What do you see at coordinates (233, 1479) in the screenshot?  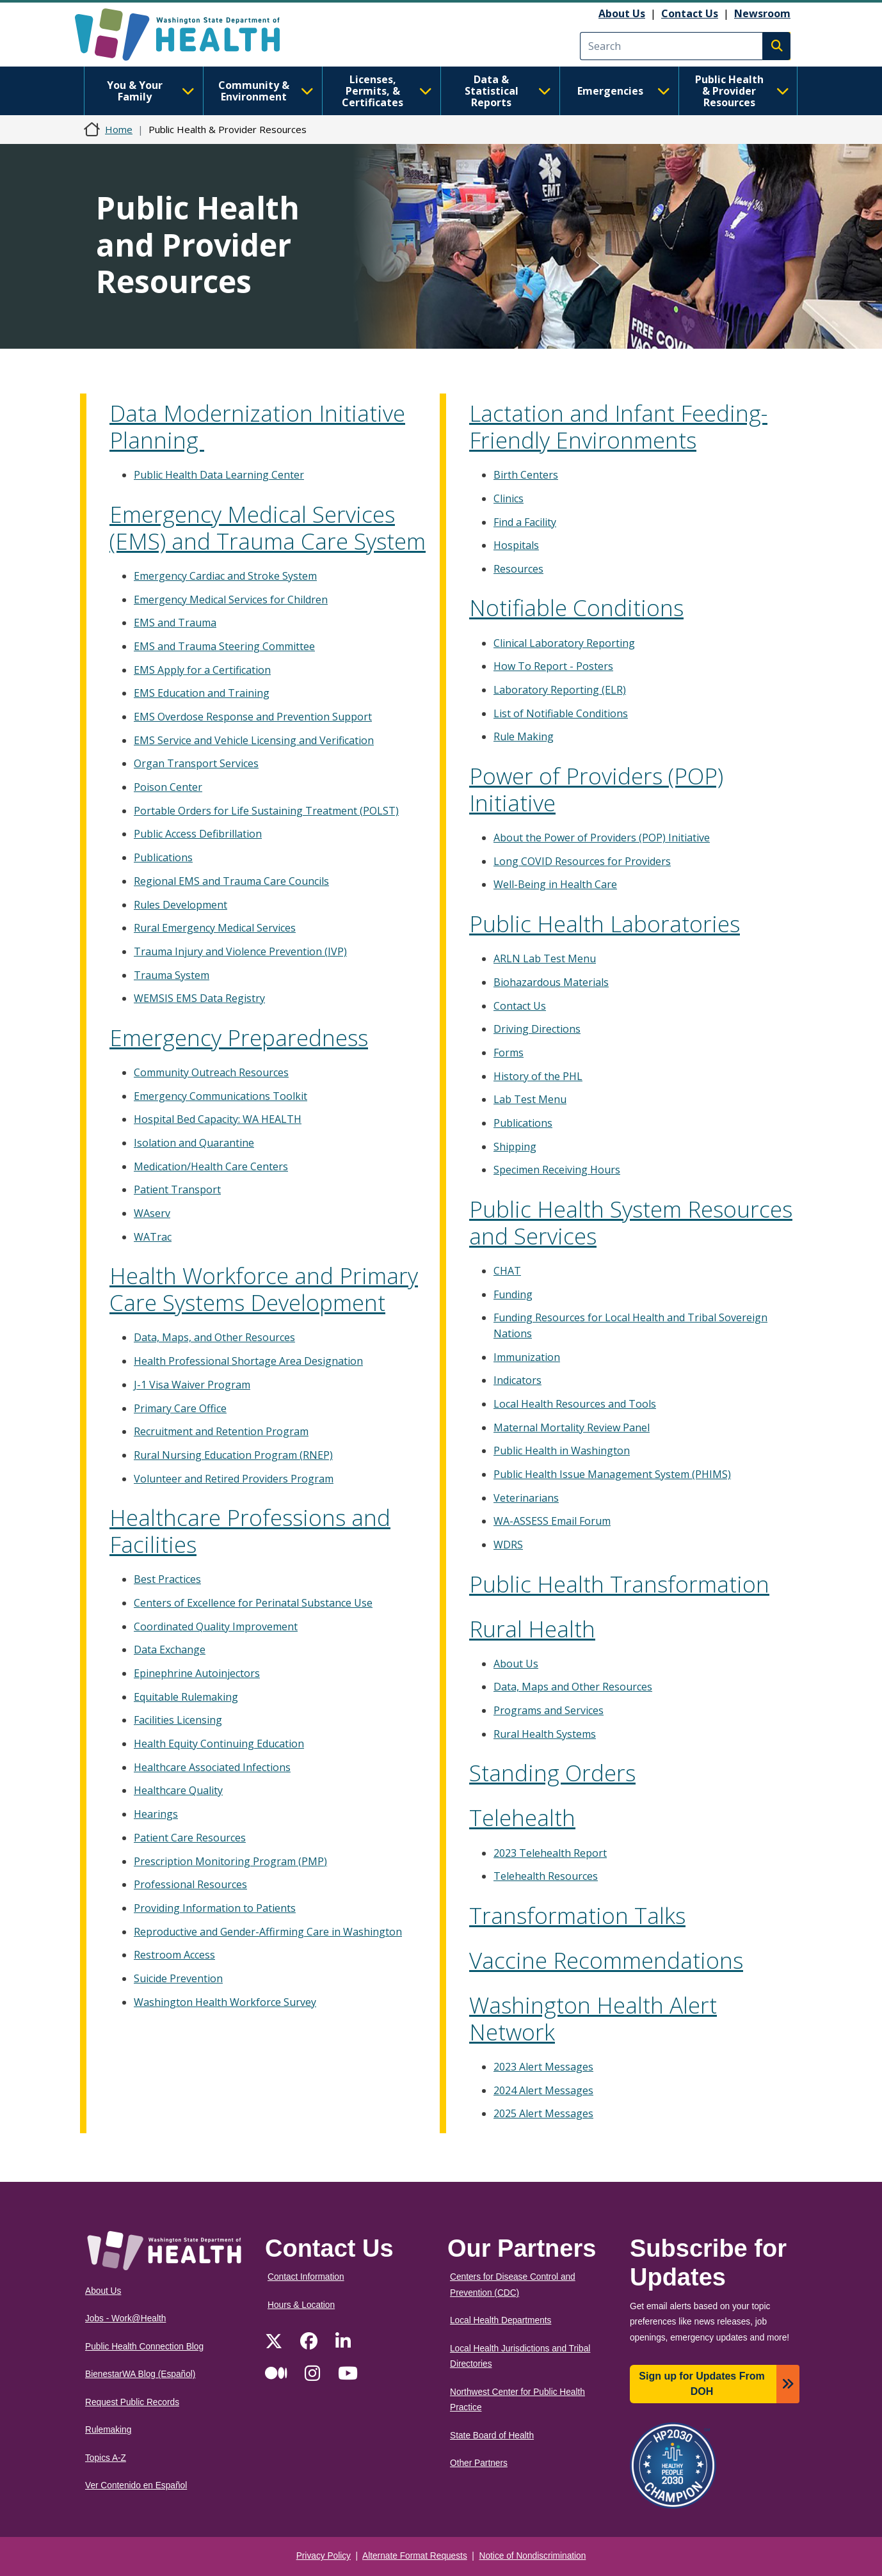 I see `Volunteer and Retired Providers Program` at bounding box center [233, 1479].